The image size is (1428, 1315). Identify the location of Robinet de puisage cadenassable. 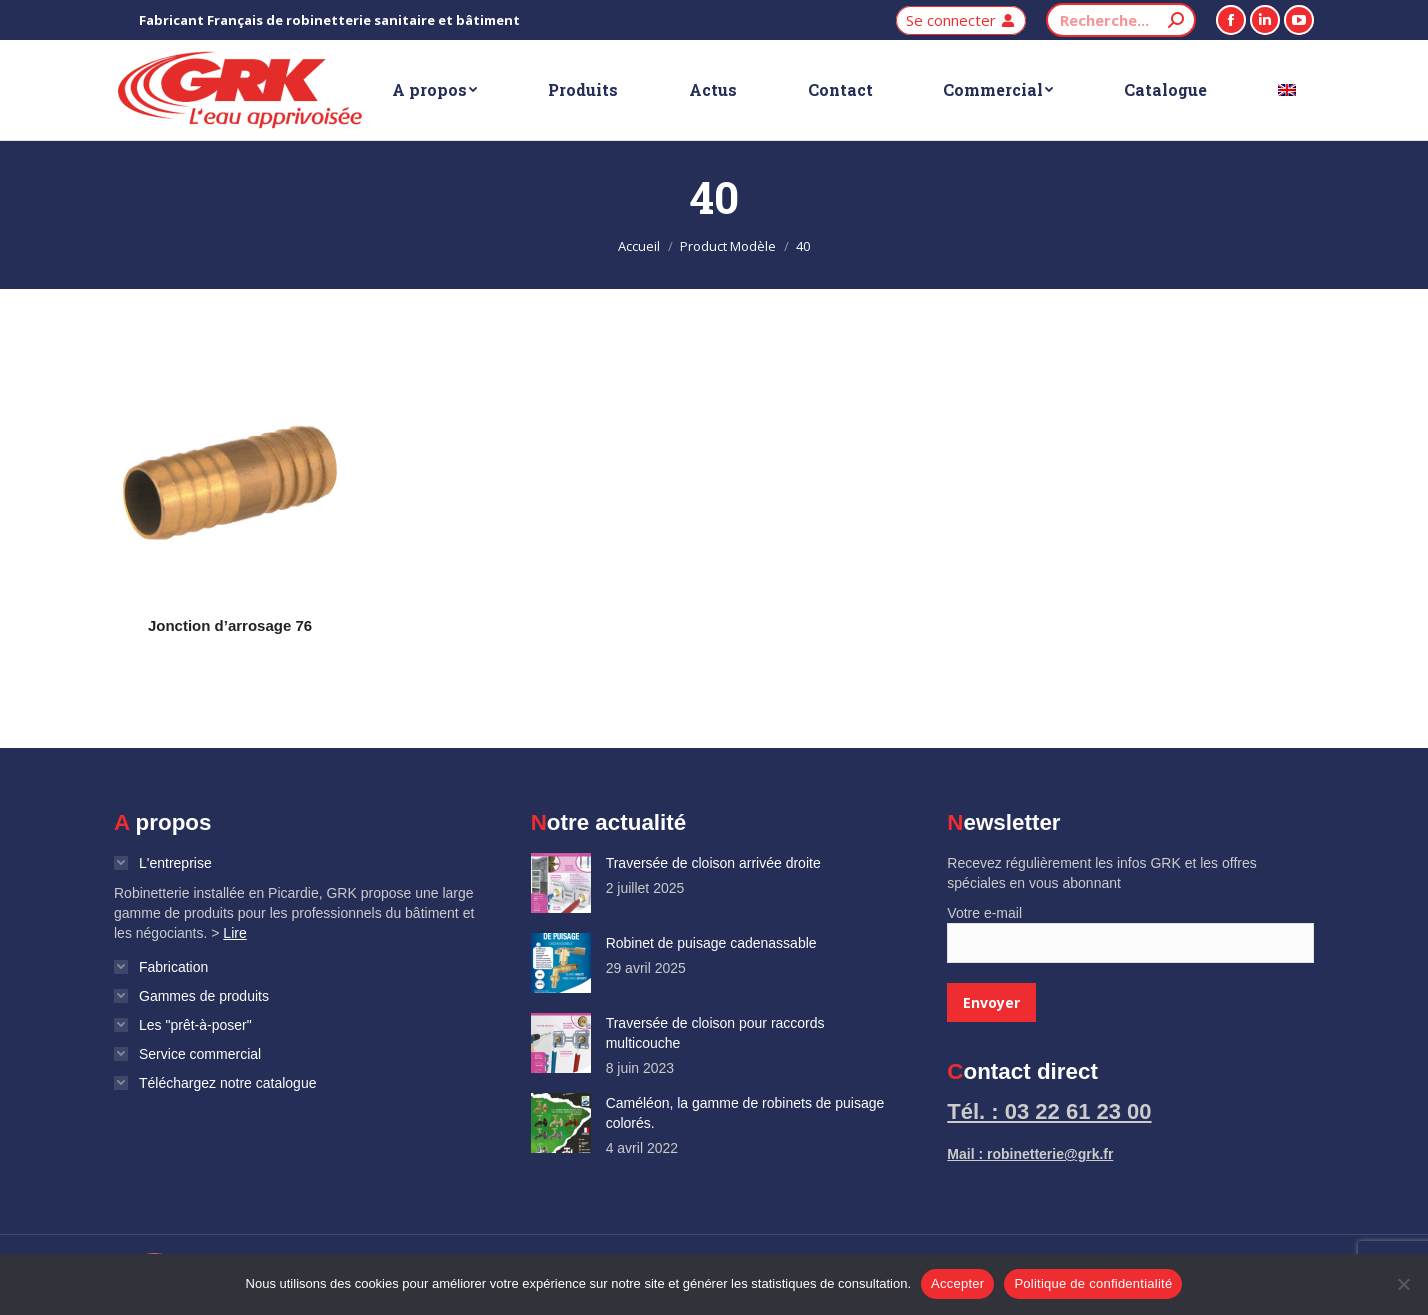
(711, 943).